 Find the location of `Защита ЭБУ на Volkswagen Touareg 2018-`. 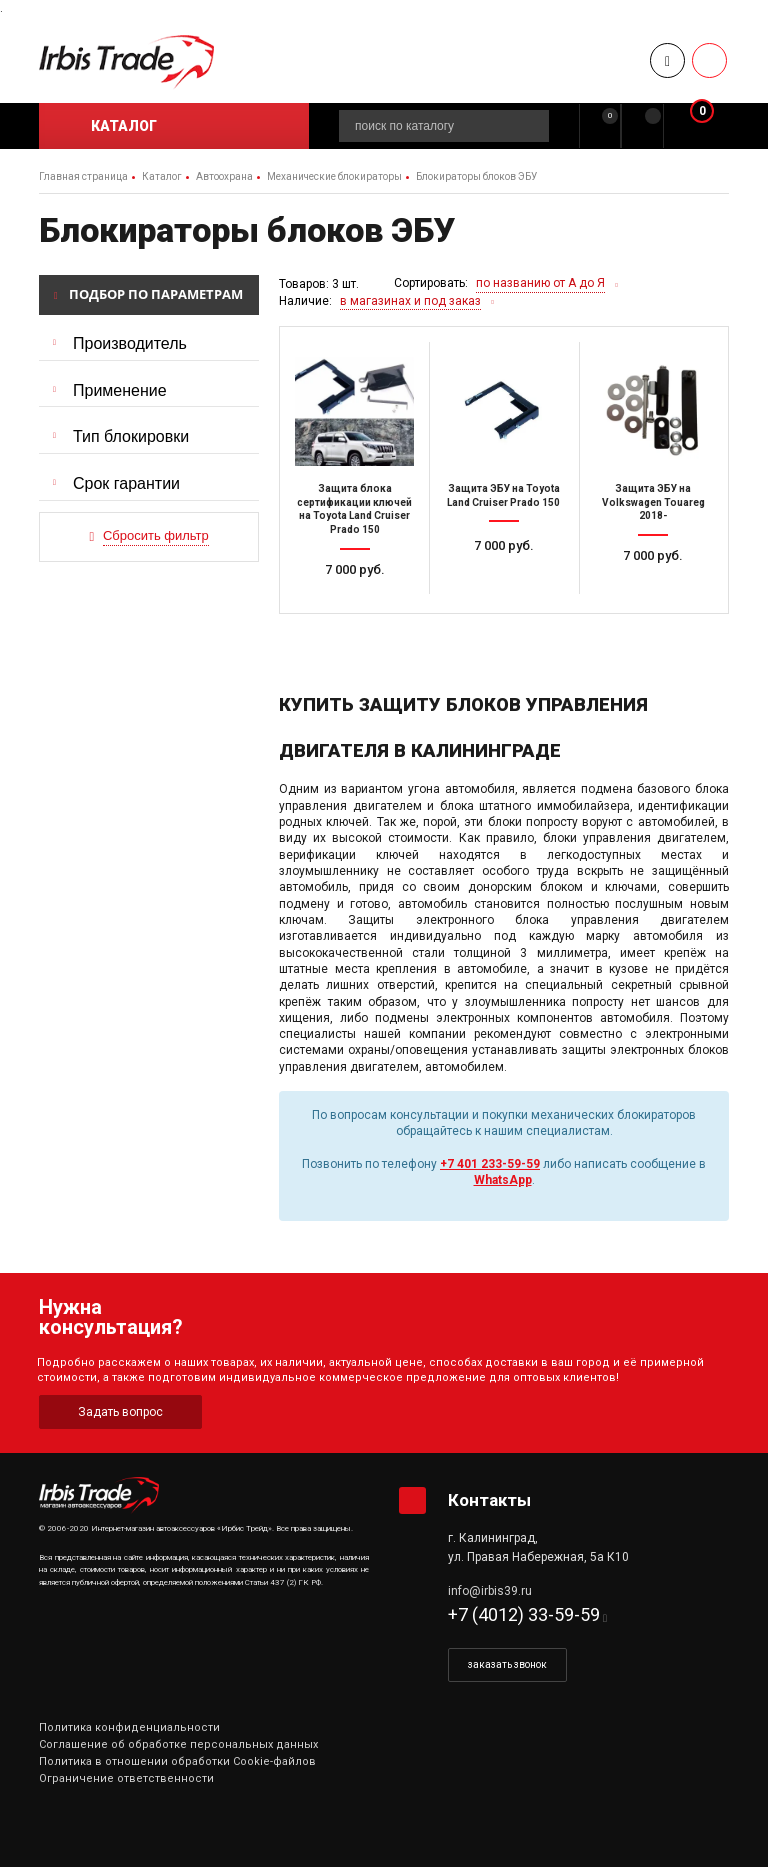

Защита ЭБУ на Volkswagen Touareg 2018- is located at coordinates (653, 502).